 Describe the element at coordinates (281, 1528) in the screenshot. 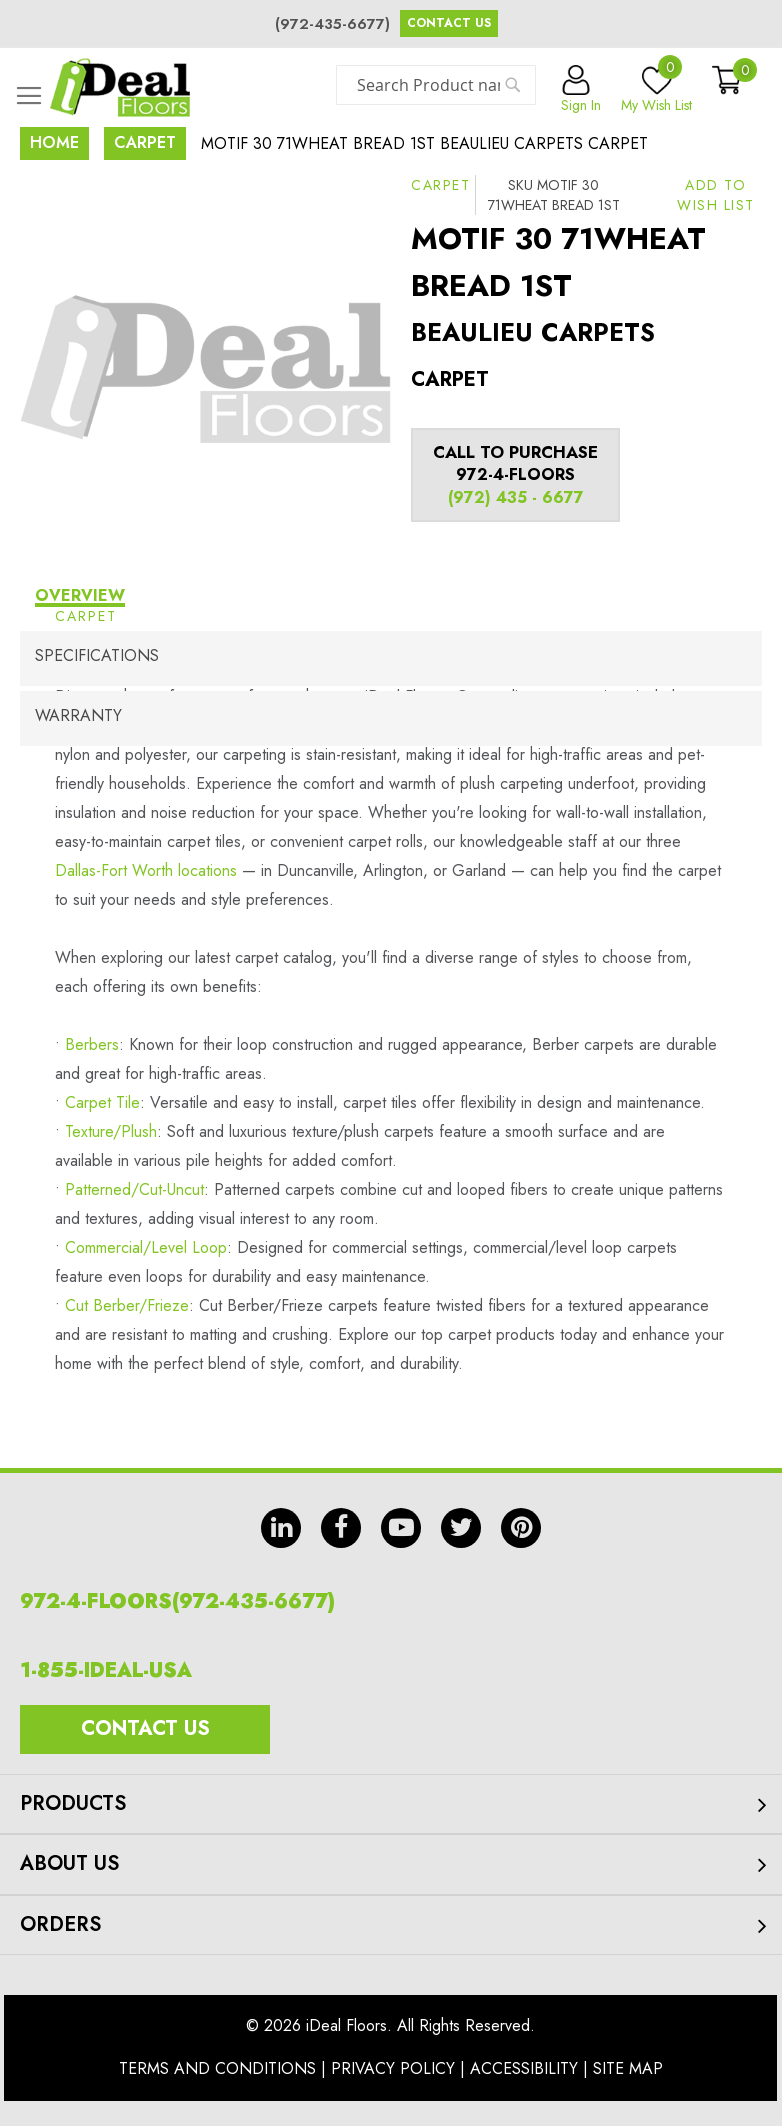

I see `in` at that location.